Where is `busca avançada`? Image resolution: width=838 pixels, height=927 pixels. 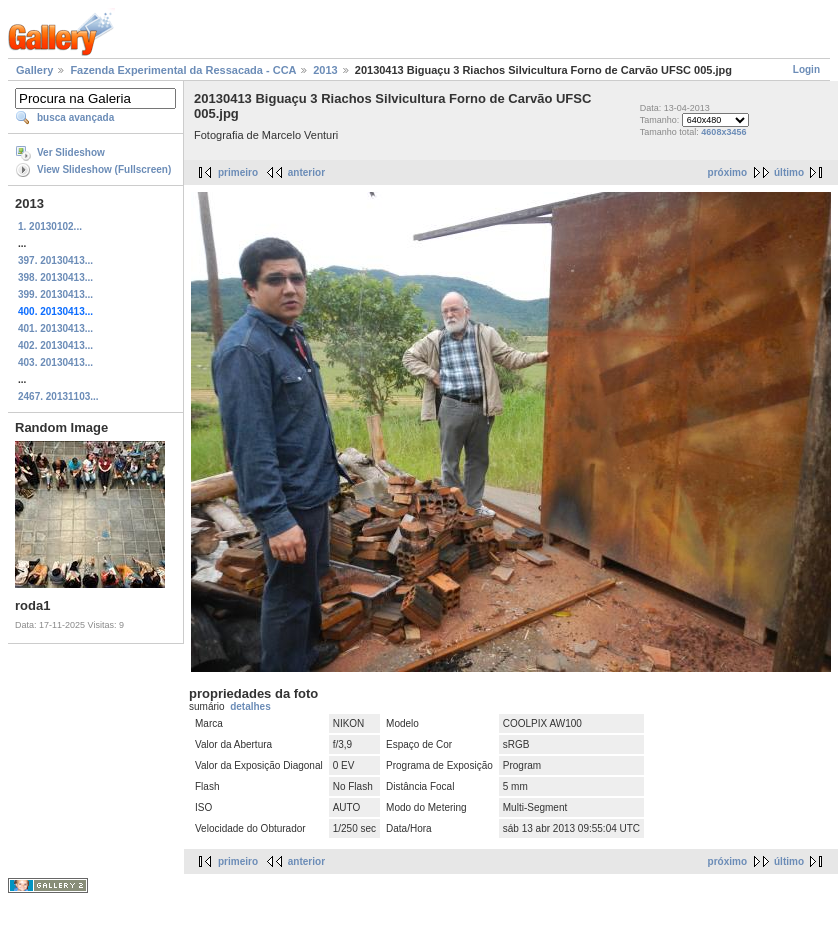 busca avançada is located at coordinates (75, 117).